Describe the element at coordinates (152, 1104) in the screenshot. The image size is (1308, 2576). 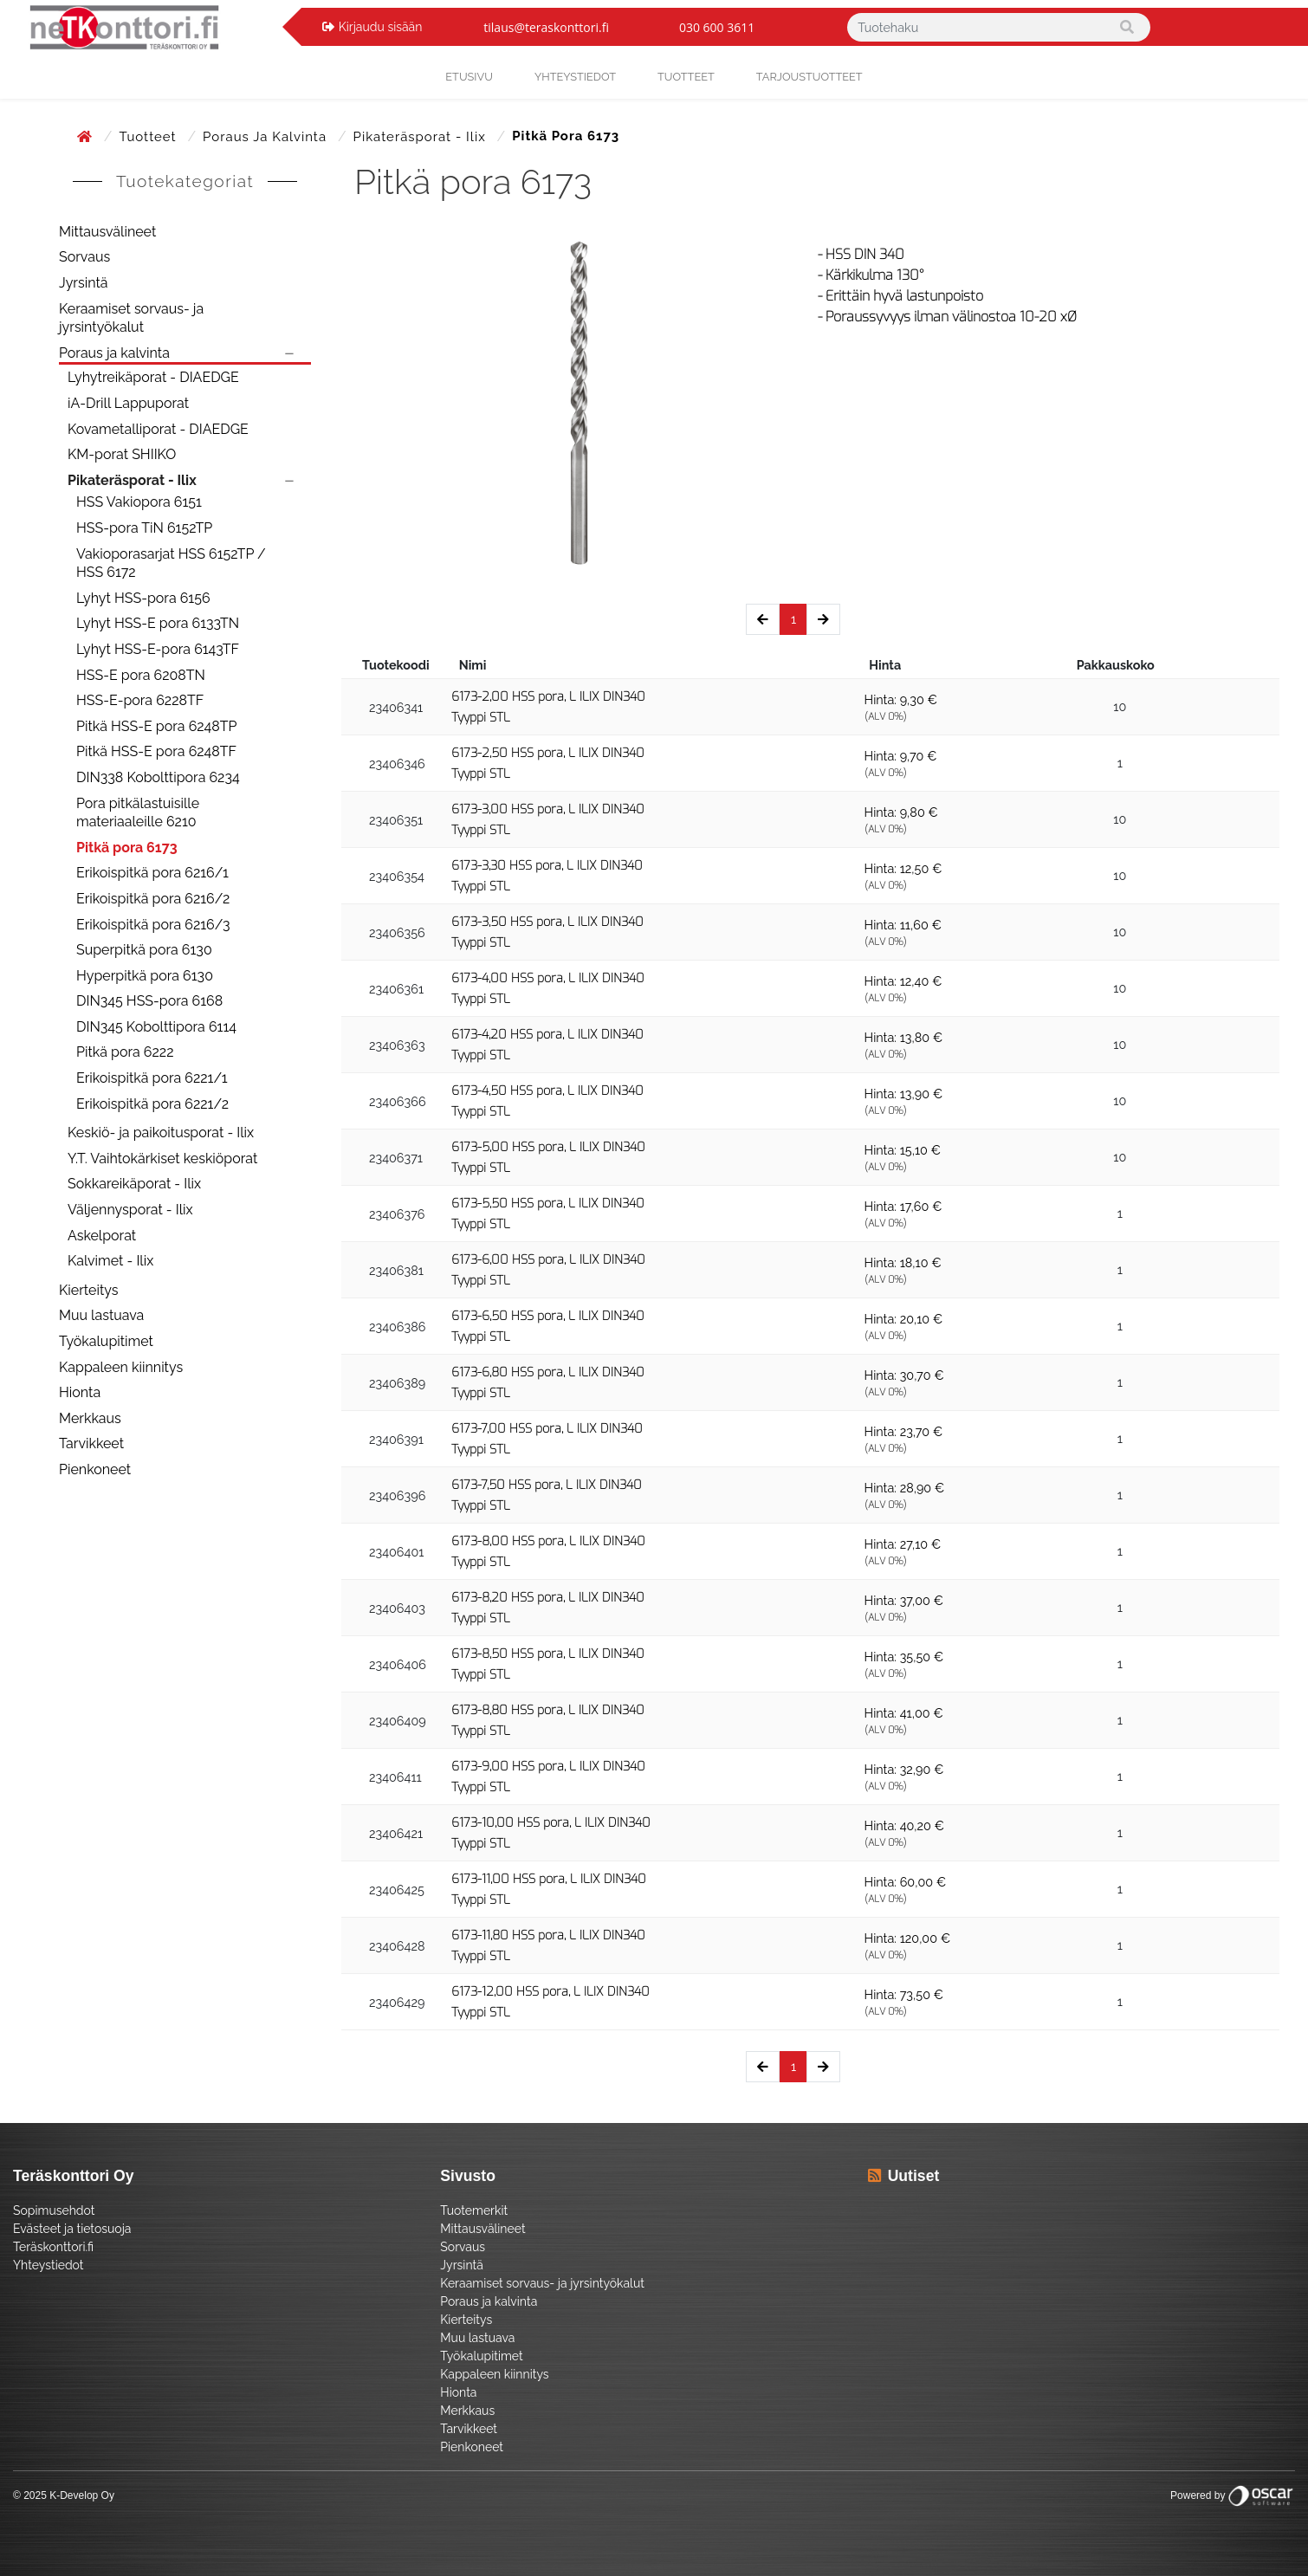
I see `Erikoispitkä pora 6221/2` at that location.